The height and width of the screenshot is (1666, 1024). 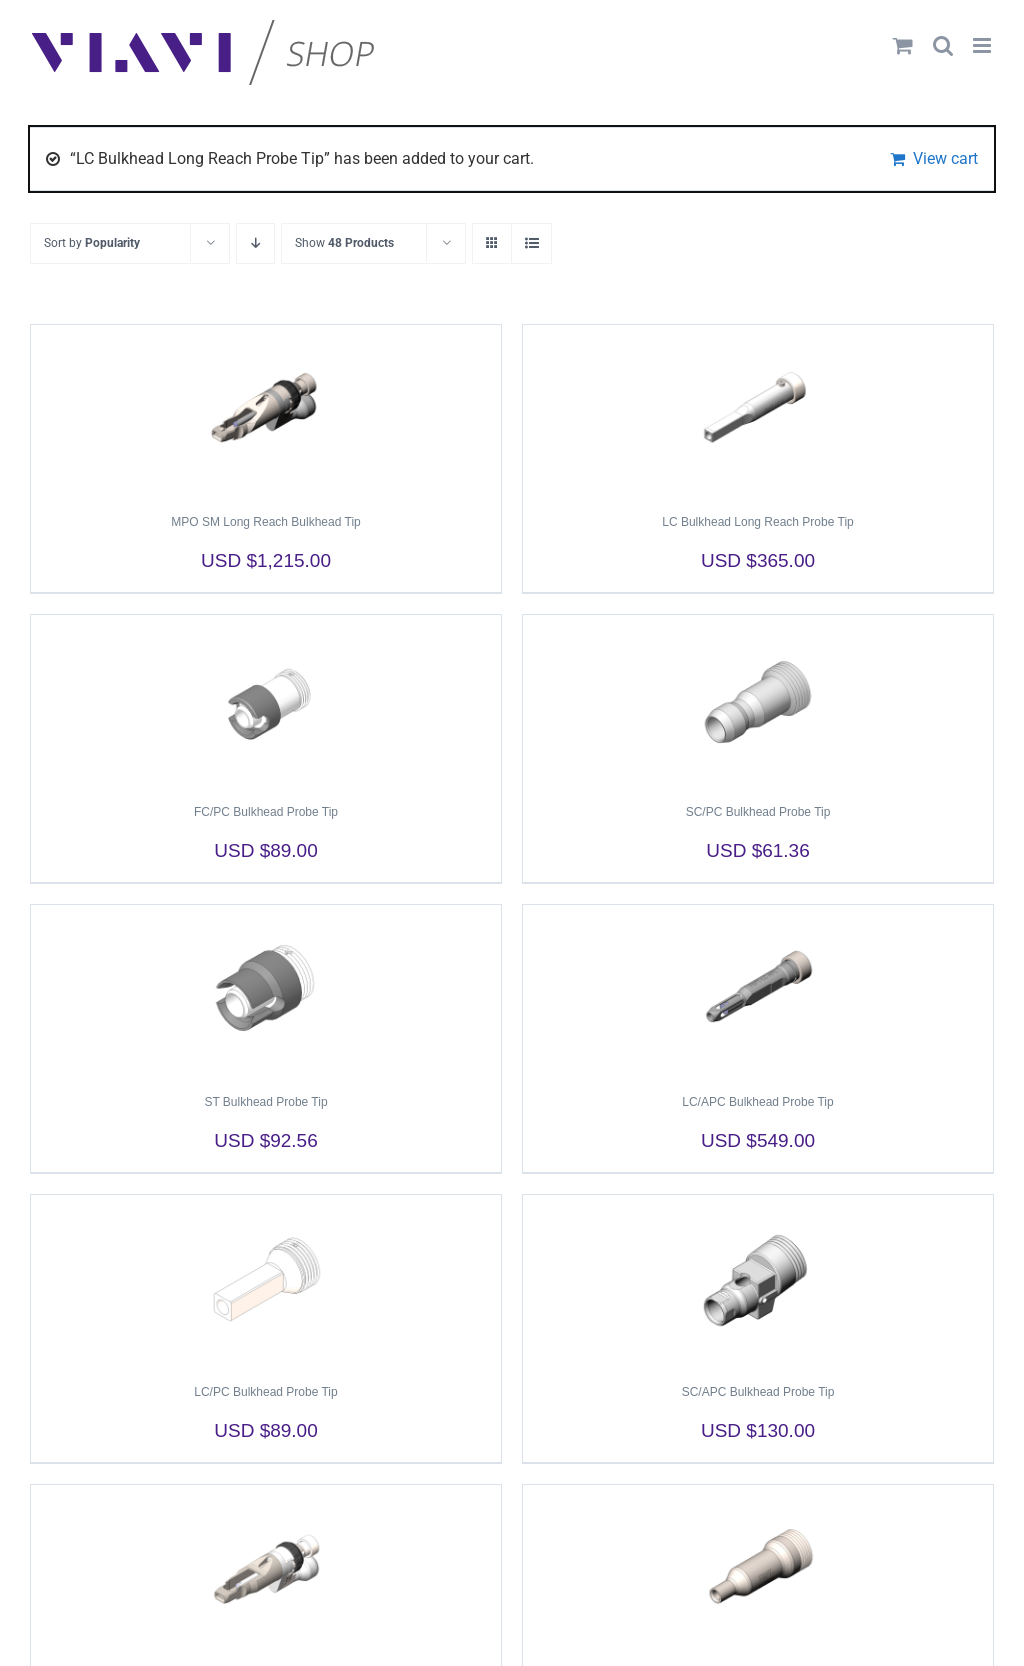 What do you see at coordinates (757, 522) in the screenshot?
I see `LC Bulkhead Long Reach Probe Tip` at bounding box center [757, 522].